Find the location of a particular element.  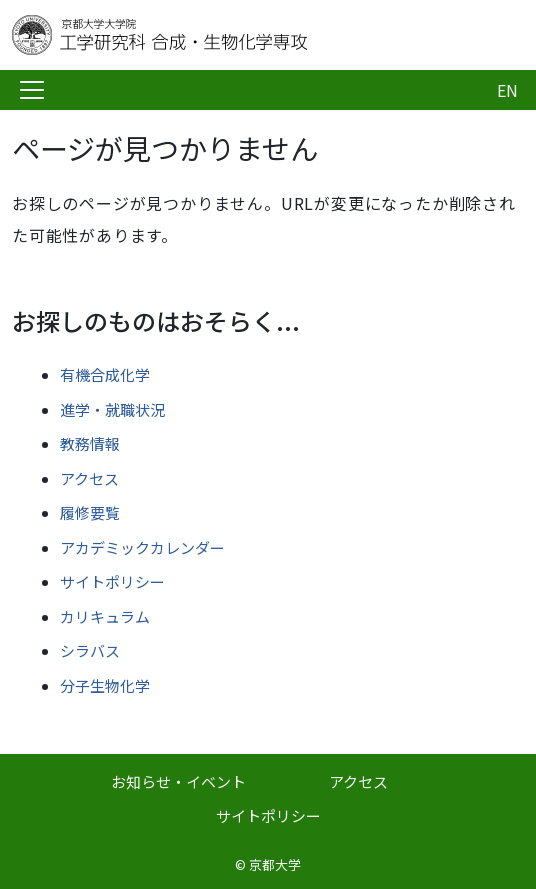

シラバス is located at coordinates (90, 650).